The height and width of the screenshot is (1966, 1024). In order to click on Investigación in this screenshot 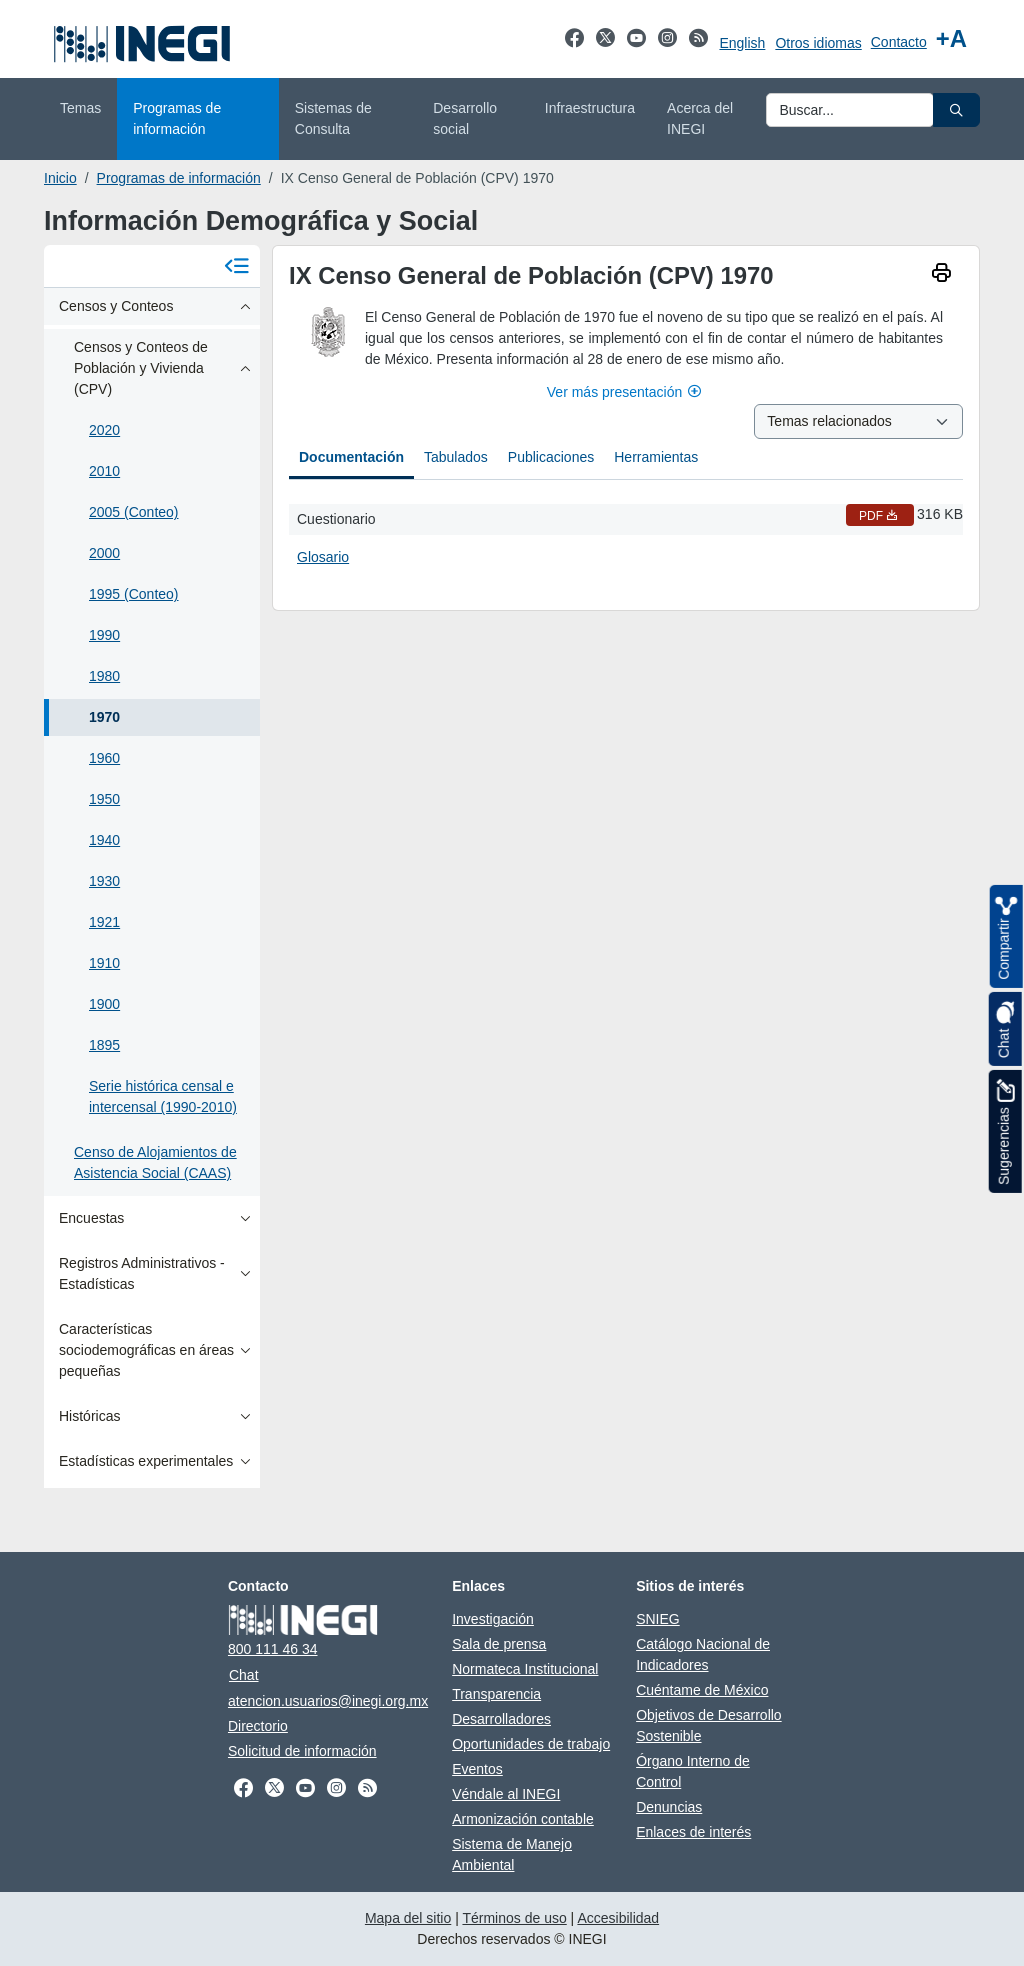, I will do `click(493, 1619)`.